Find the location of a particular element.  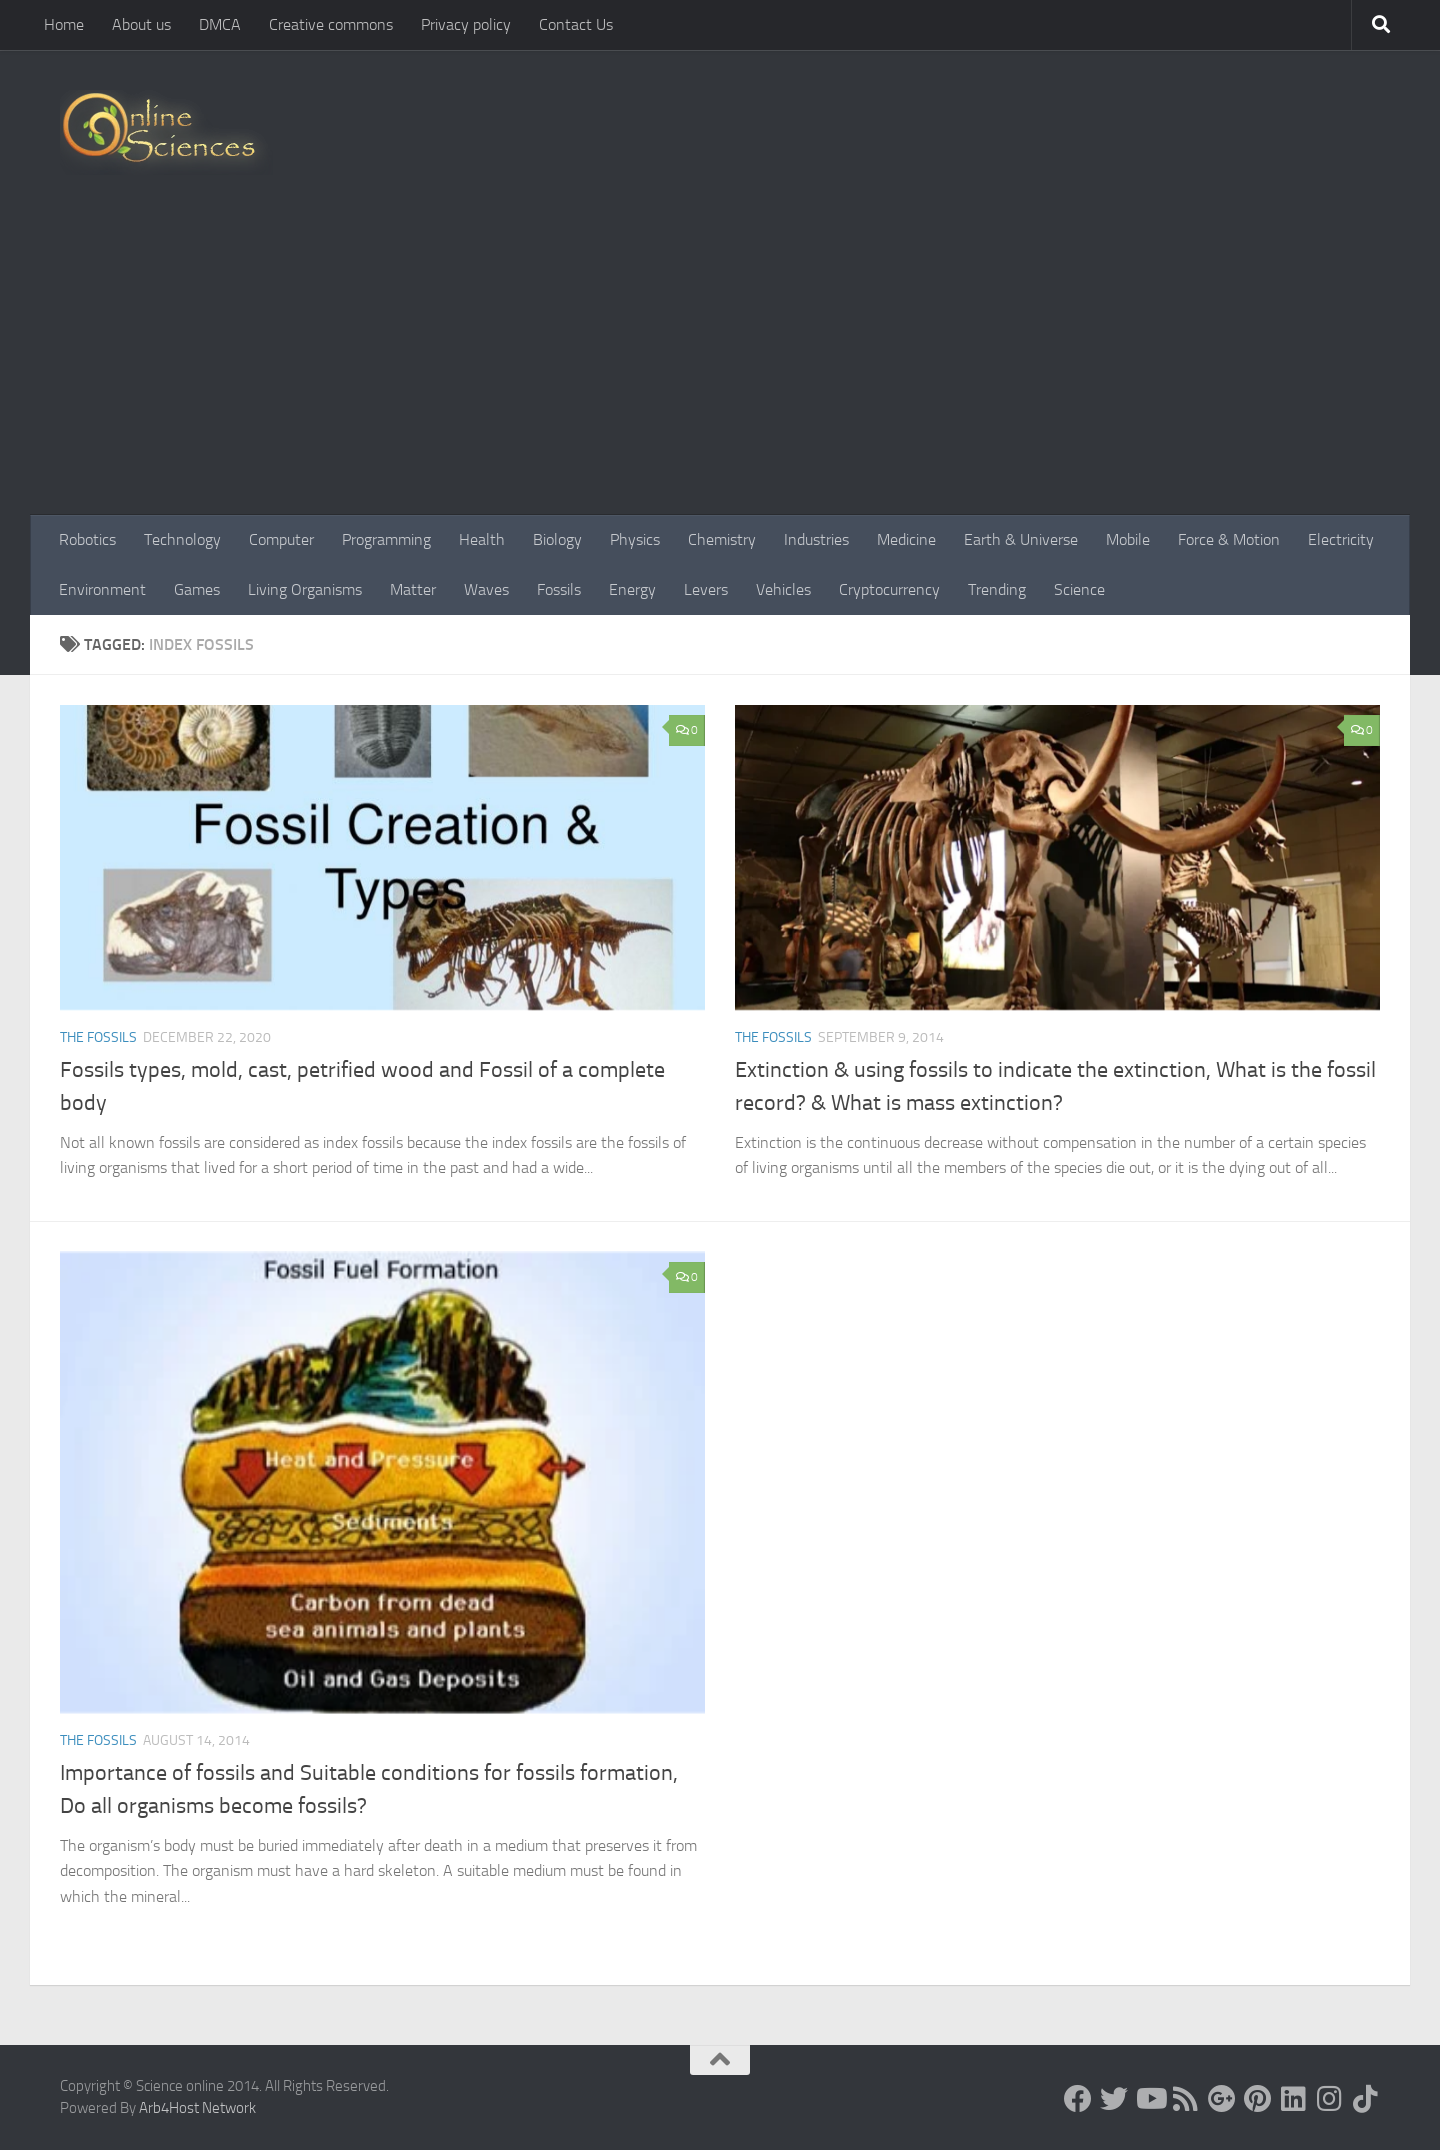

[Science online] is located at coordinates (1078, 2099).